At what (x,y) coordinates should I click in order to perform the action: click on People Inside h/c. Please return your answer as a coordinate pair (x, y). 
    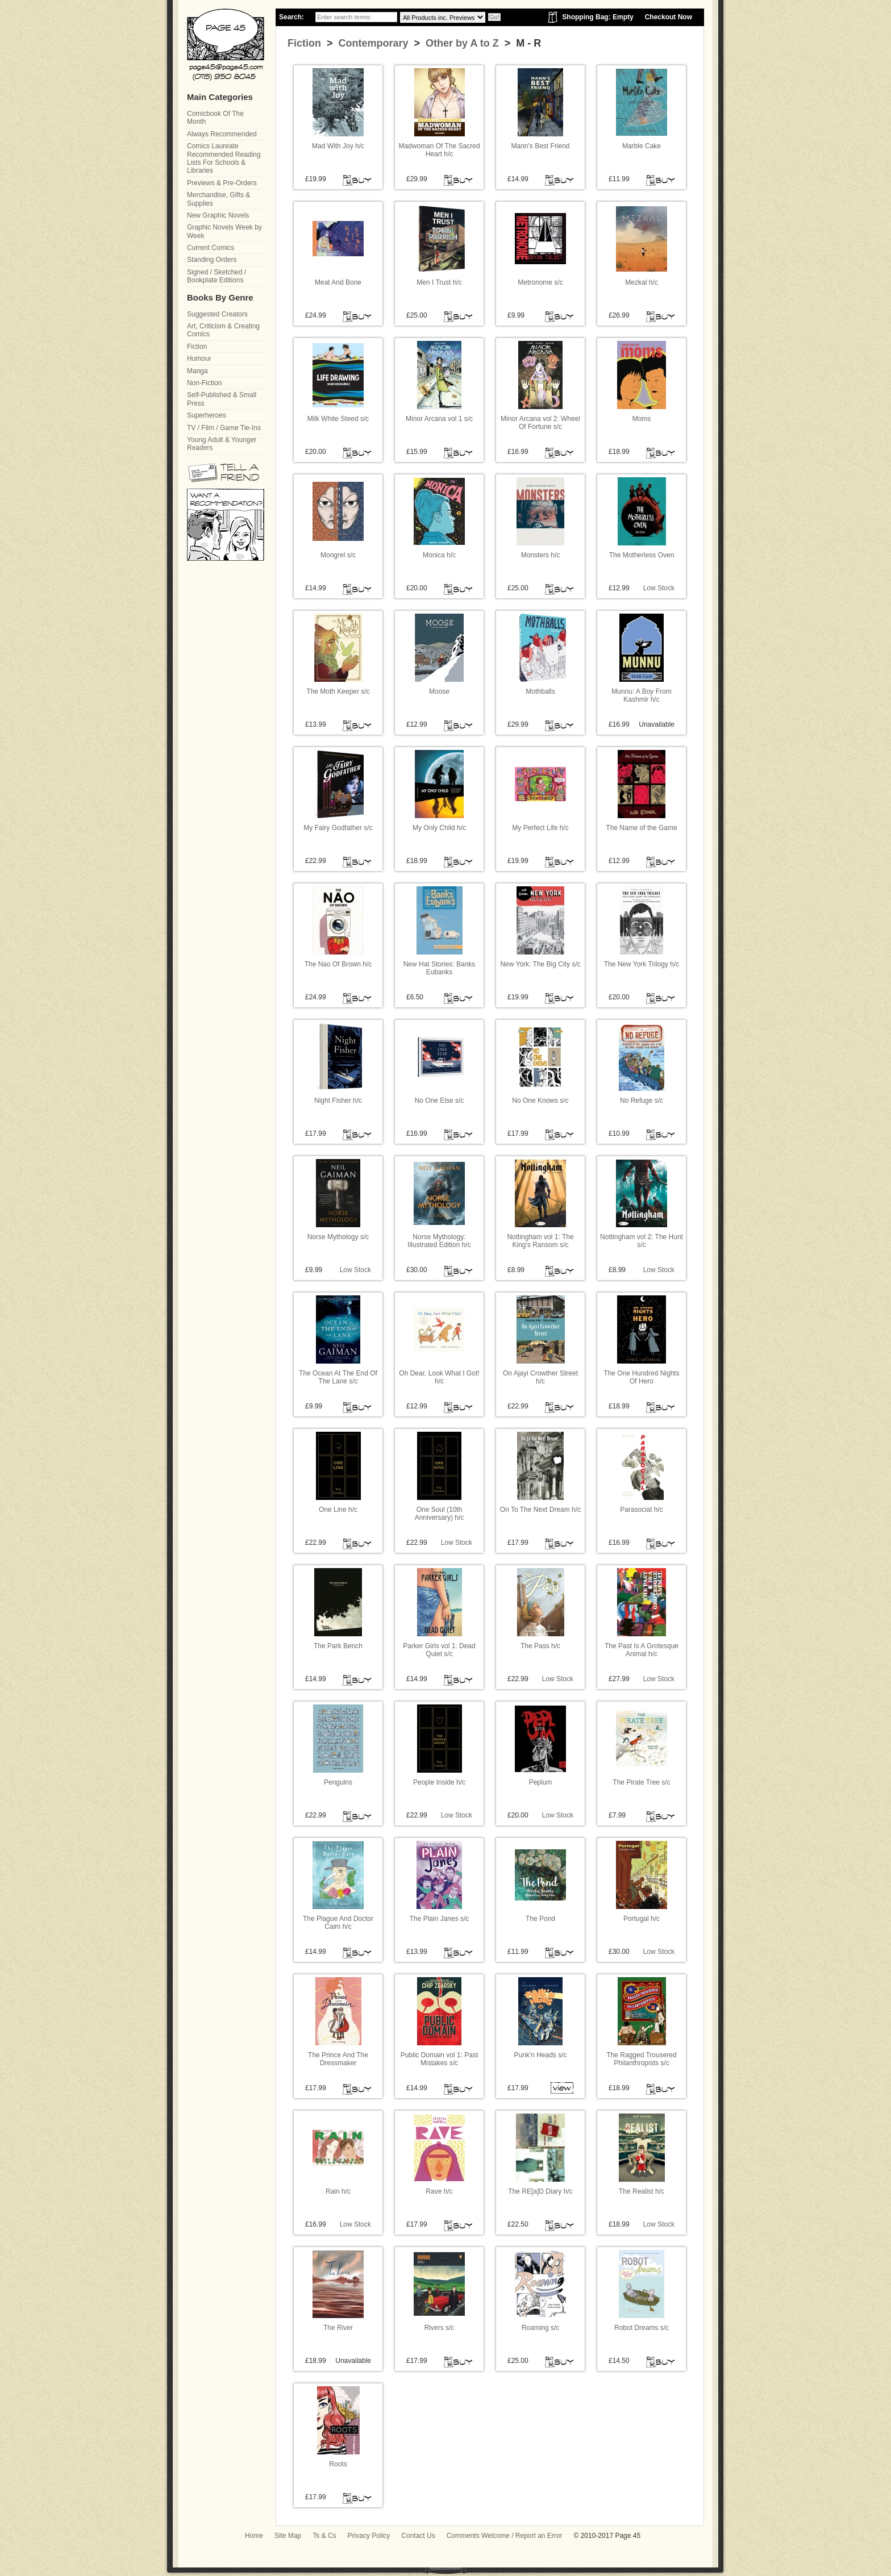
    Looking at the image, I should click on (439, 1782).